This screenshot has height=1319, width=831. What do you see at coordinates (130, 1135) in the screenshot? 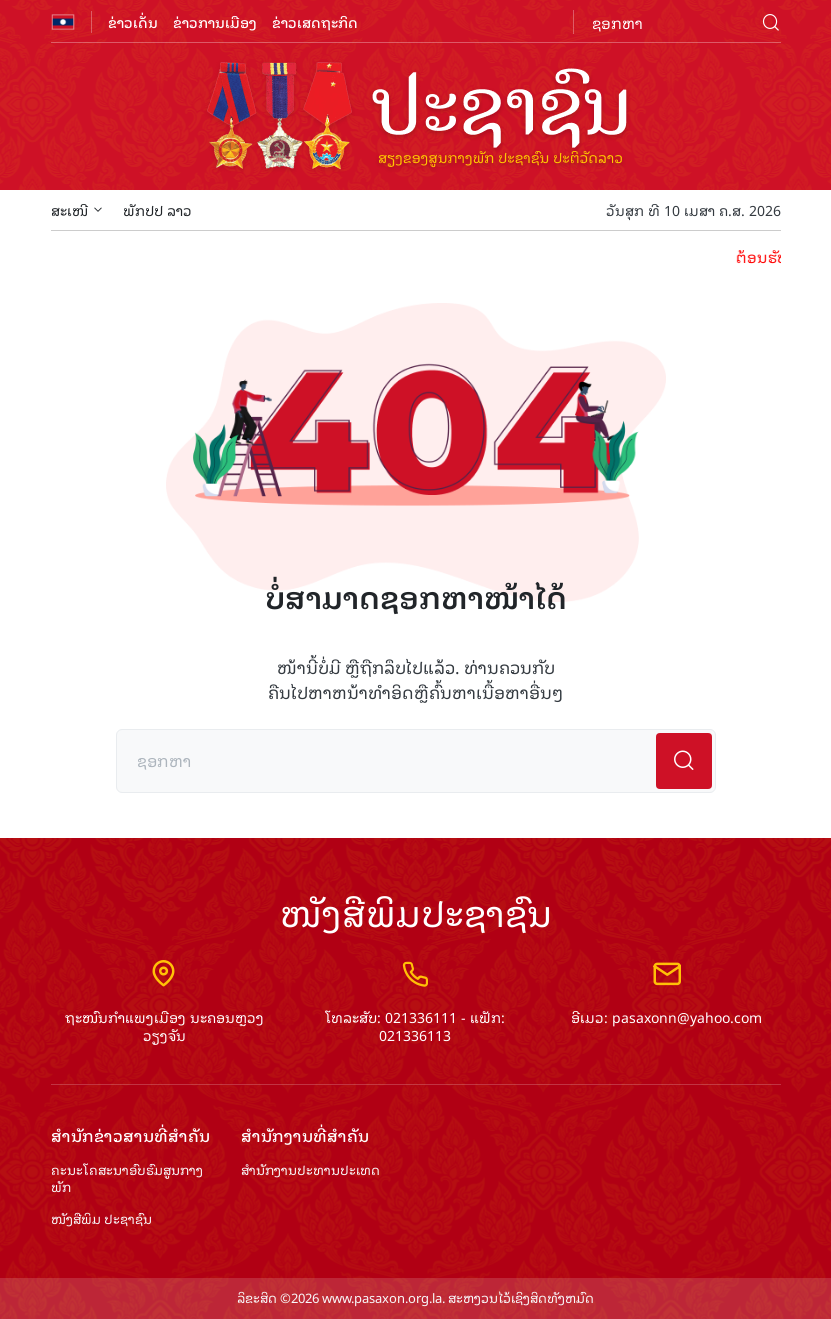
I see `ສຳ​ນັກ​ຂ່າວ​ສານ​ທີ່​ສຳ​ຄັນ​` at bounding box center [130, 1135].